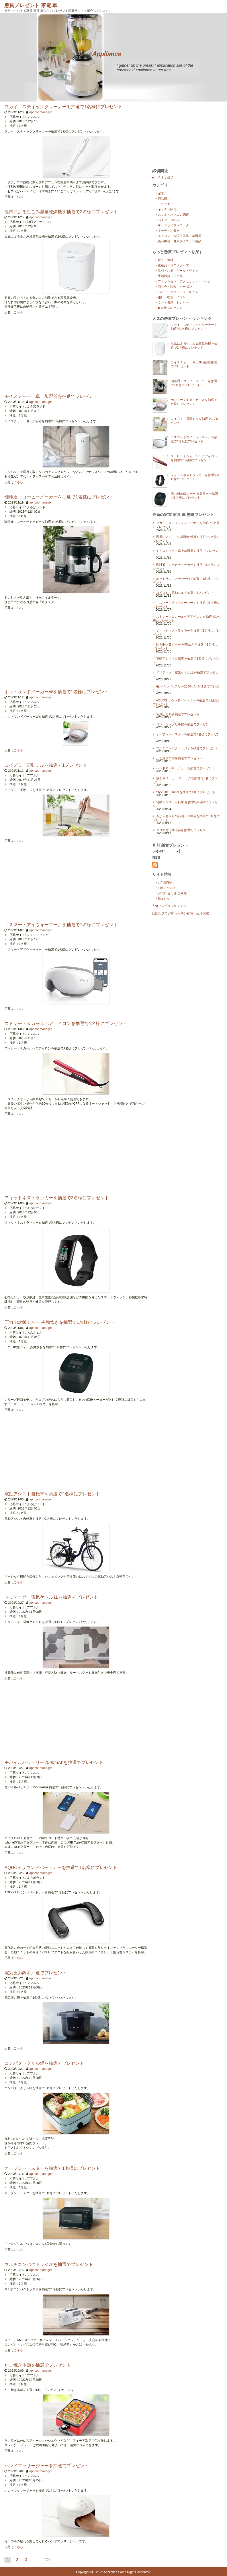  I want to click on ハンドマッサージャーを抽選でプレゼント, so click(46, 2465).